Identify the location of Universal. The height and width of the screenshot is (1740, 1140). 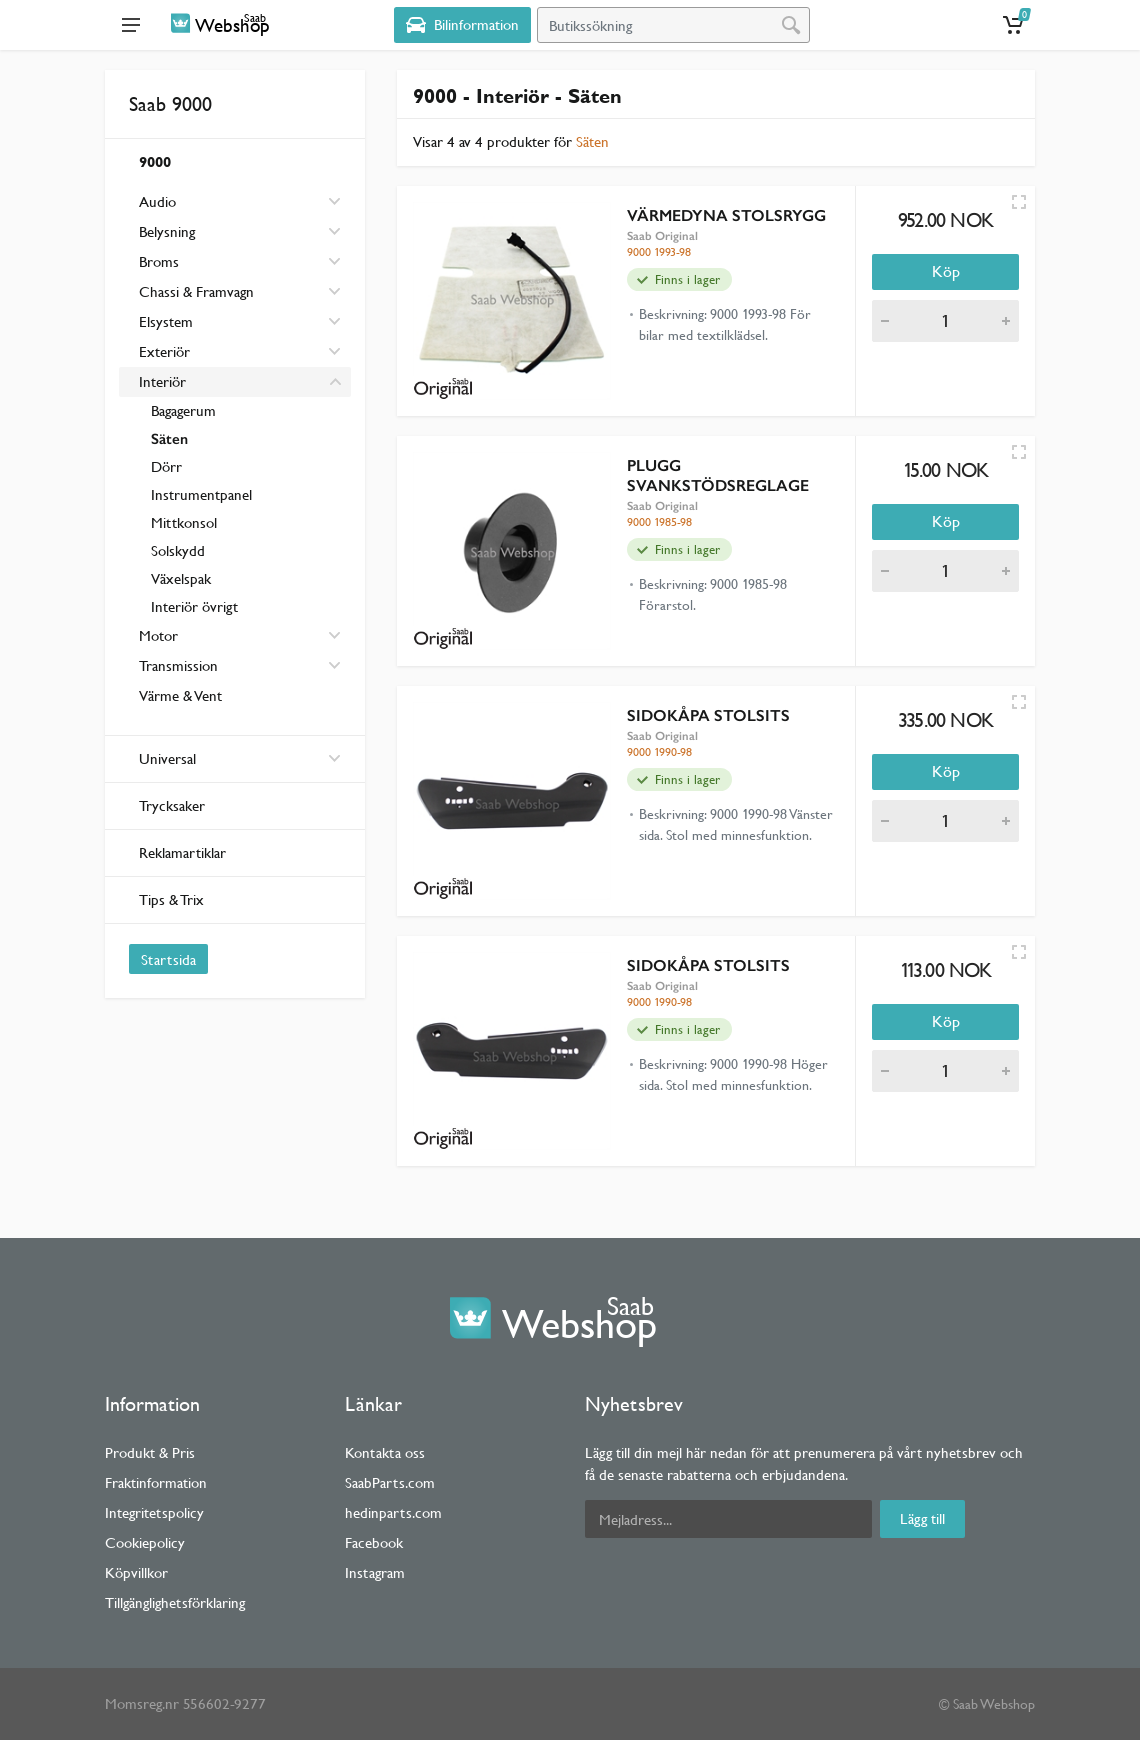
(240, 758).